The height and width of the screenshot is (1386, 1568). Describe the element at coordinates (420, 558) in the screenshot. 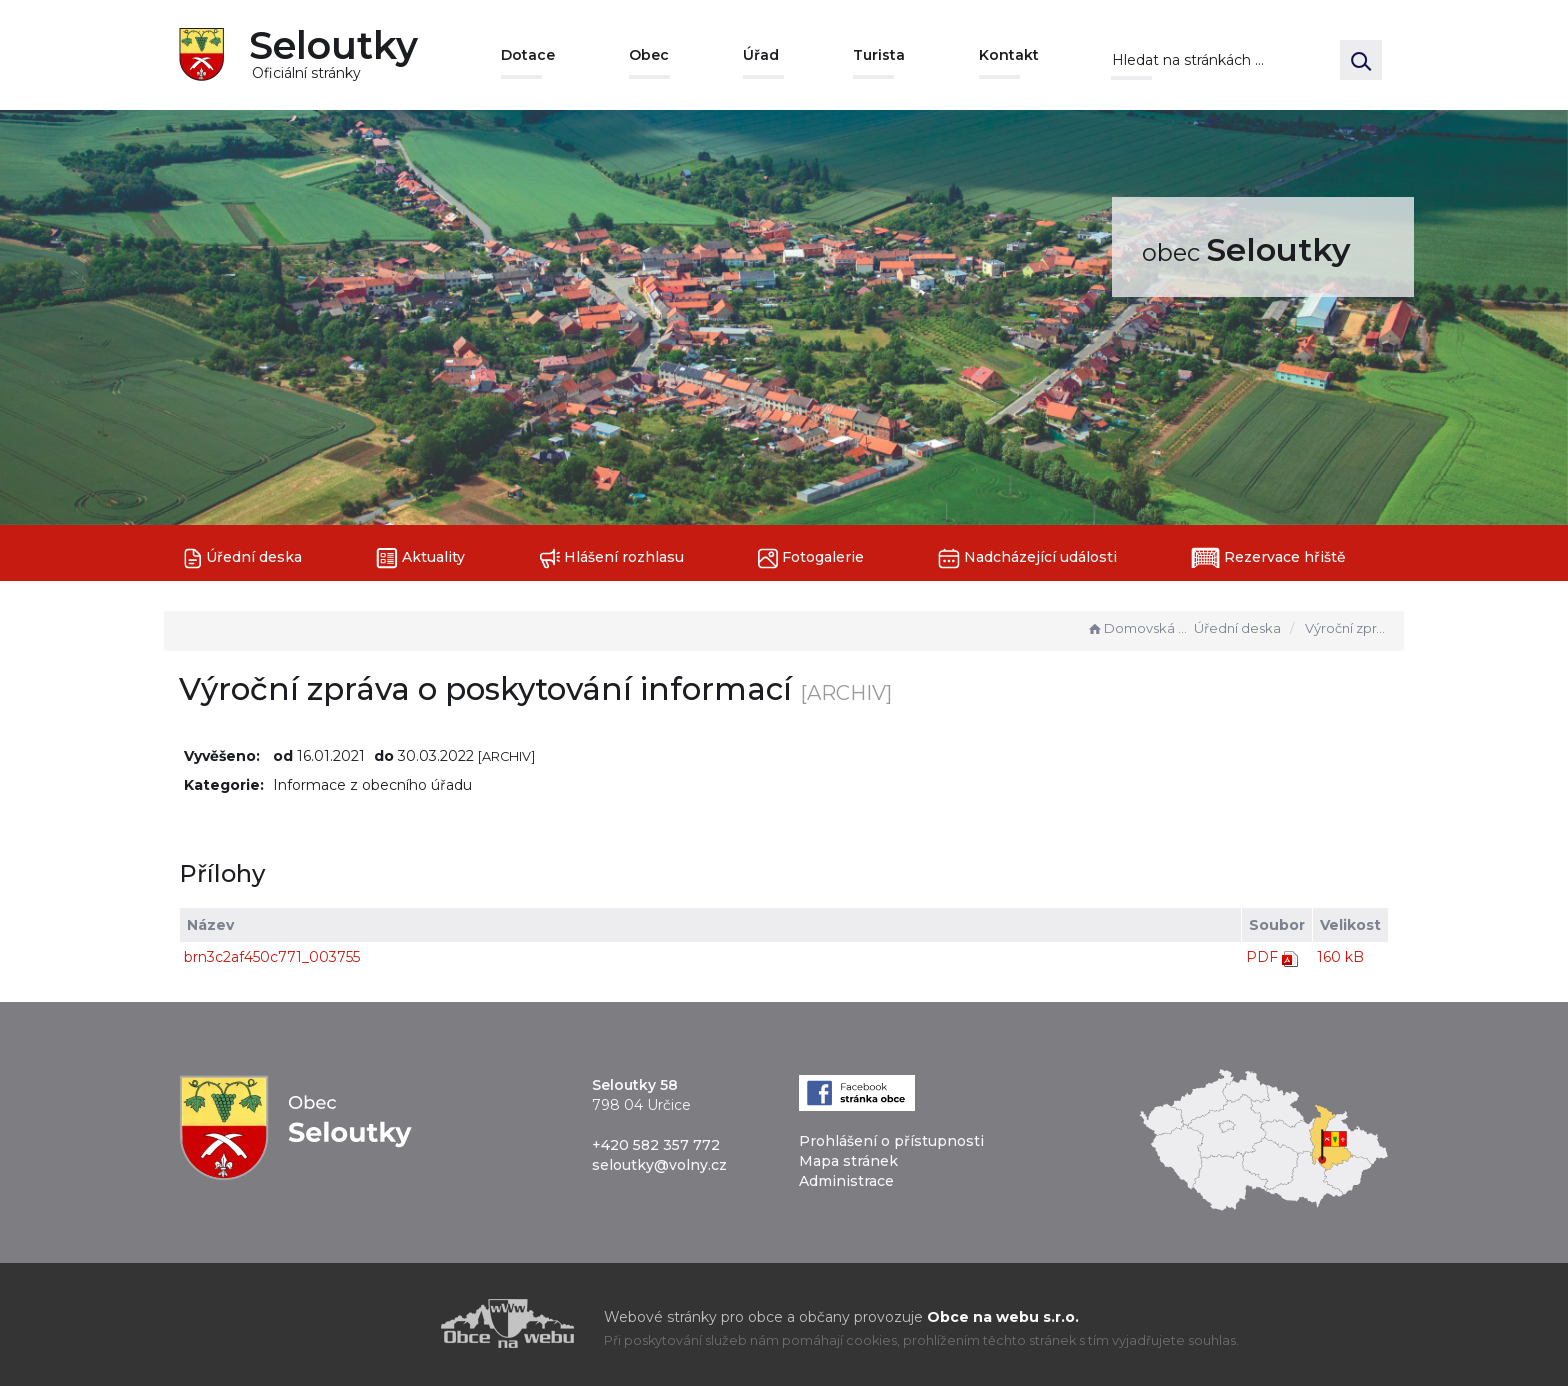

I see `Aktuality` at that location.